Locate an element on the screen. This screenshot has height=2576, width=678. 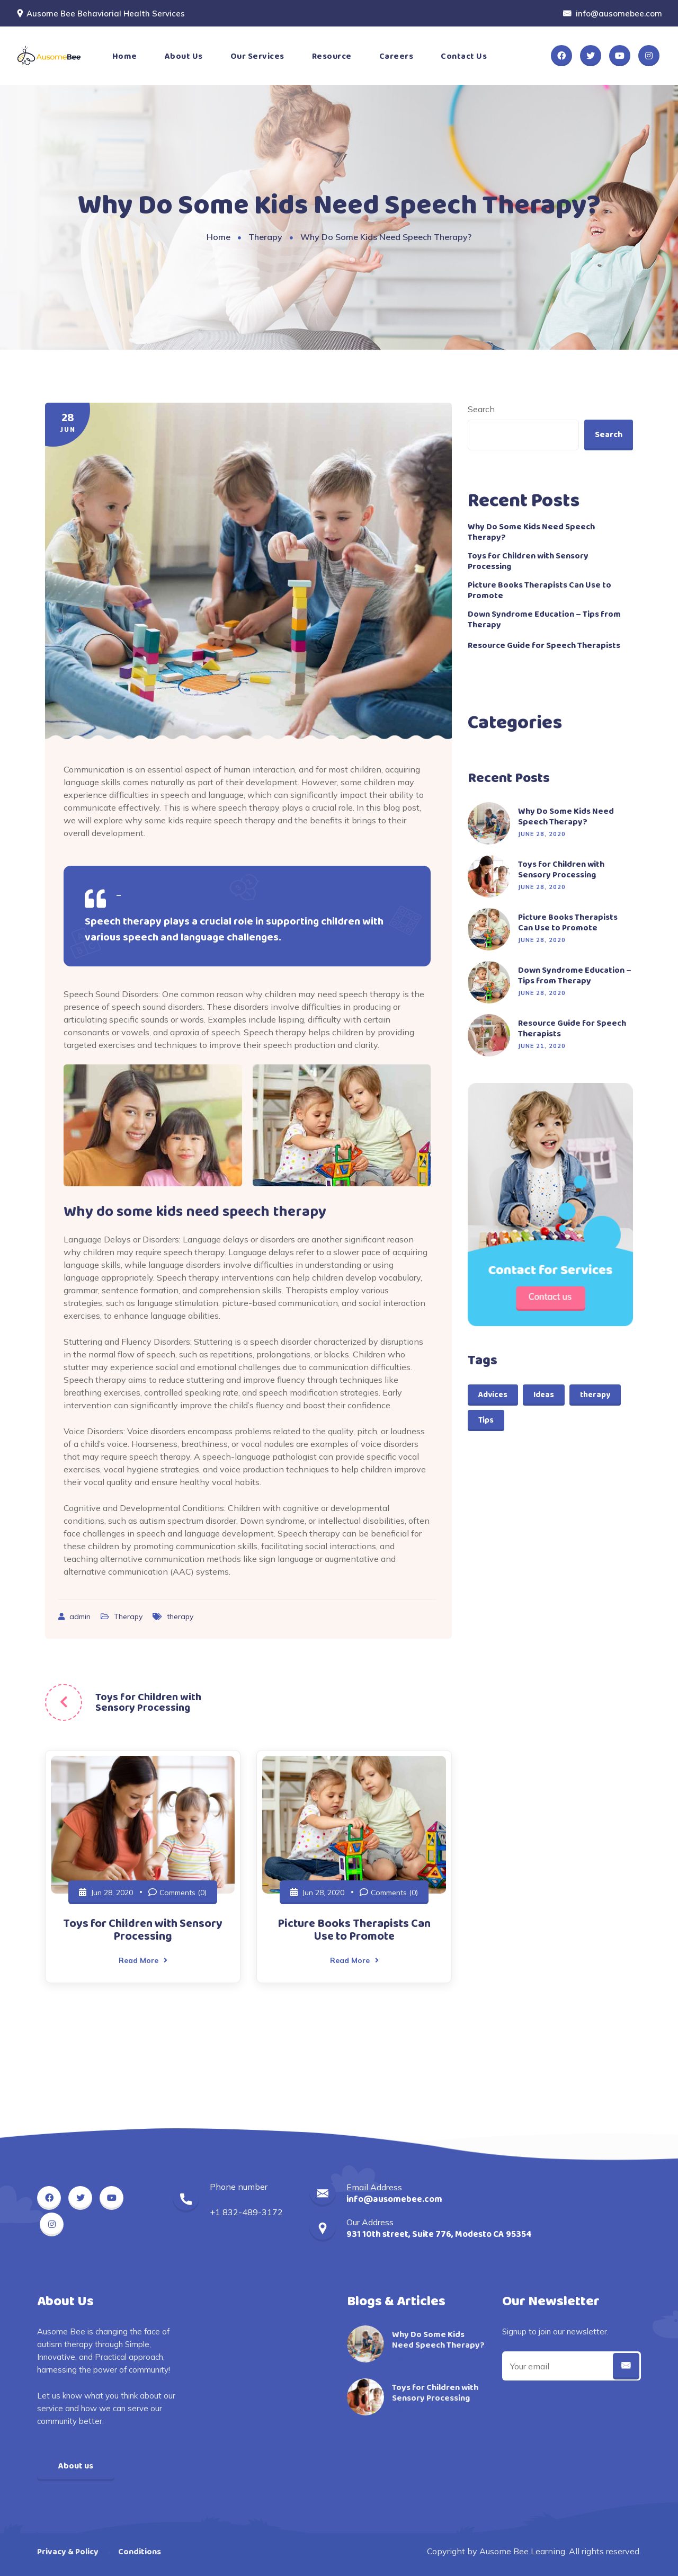
Toys for Children with Sensory Processing is located at coordinates (148, 1702).